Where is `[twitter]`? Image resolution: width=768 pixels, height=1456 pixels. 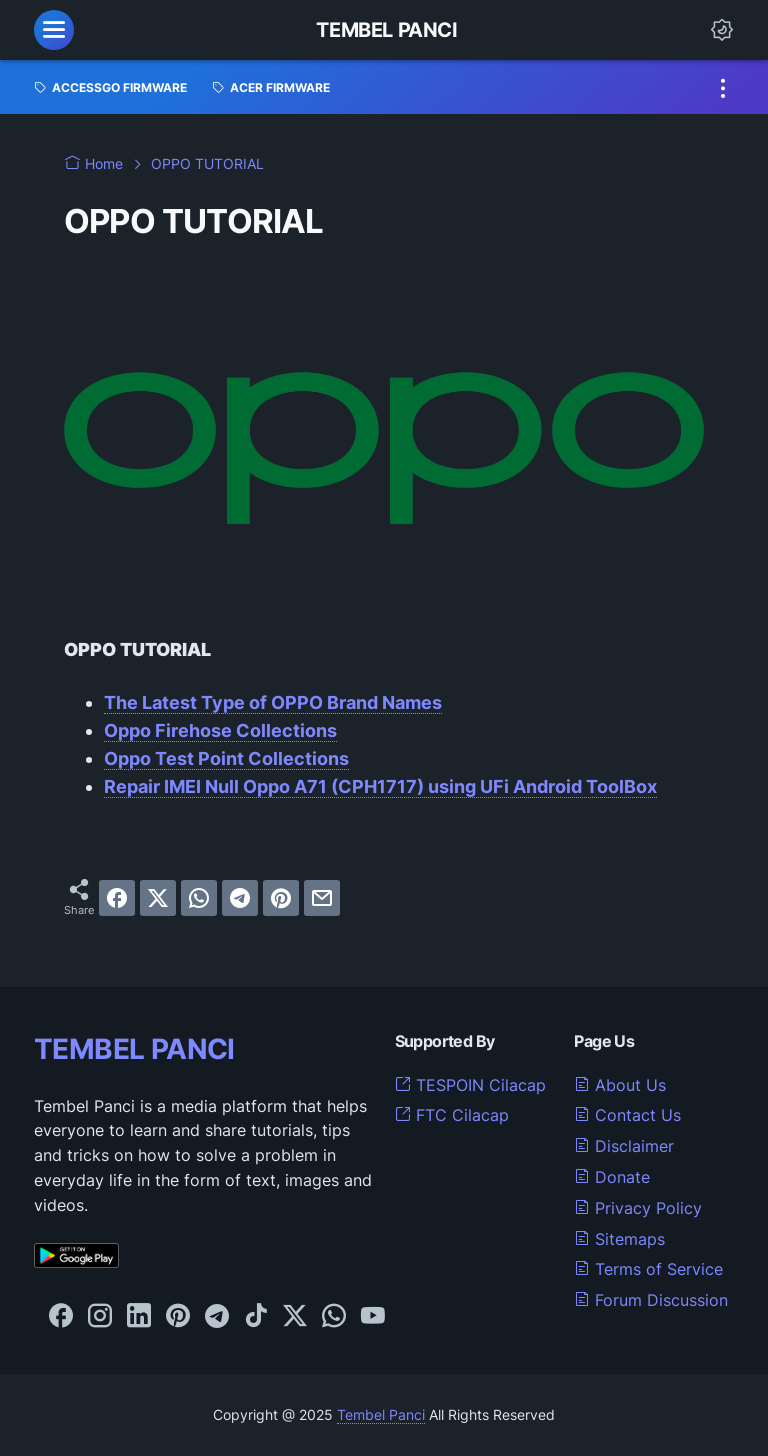
[twitter] is located at coordinates (158, 898).